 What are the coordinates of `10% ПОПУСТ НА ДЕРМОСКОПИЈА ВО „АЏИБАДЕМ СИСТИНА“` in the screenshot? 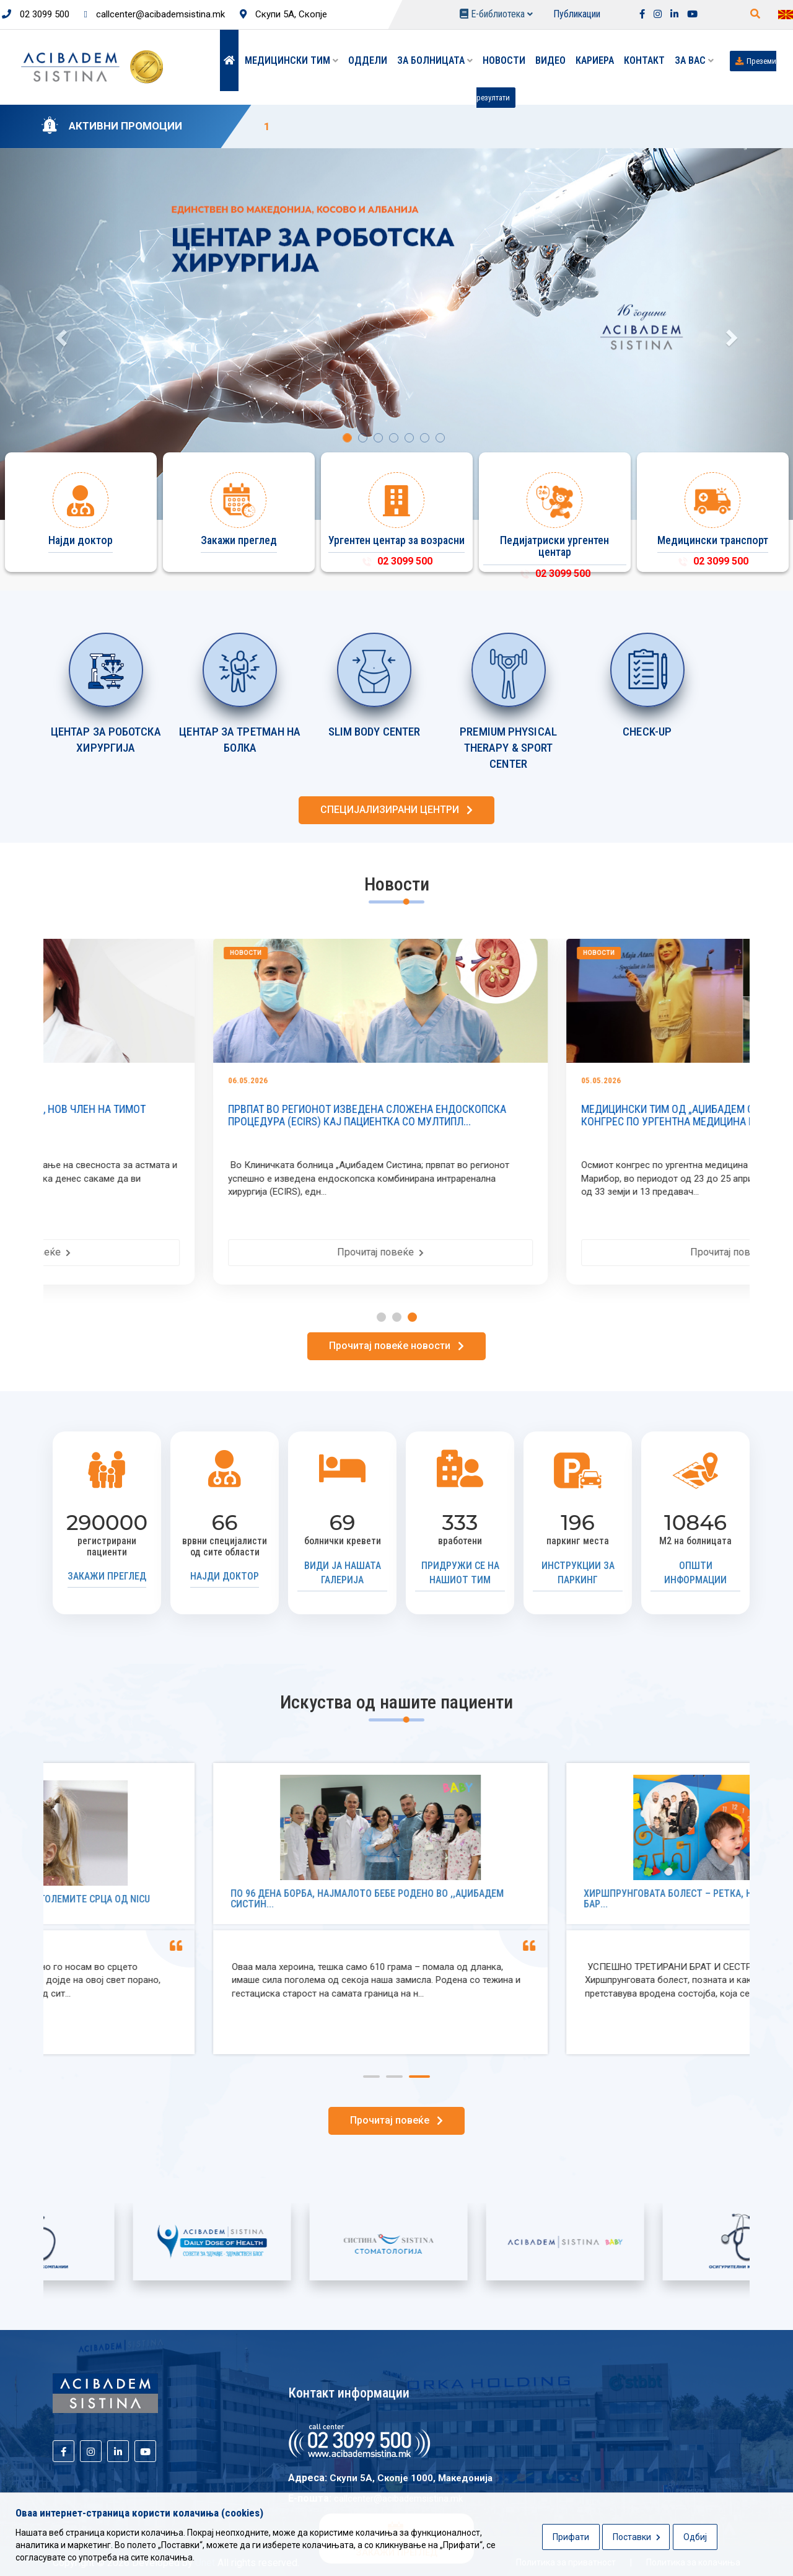 It's located at (421, 126).